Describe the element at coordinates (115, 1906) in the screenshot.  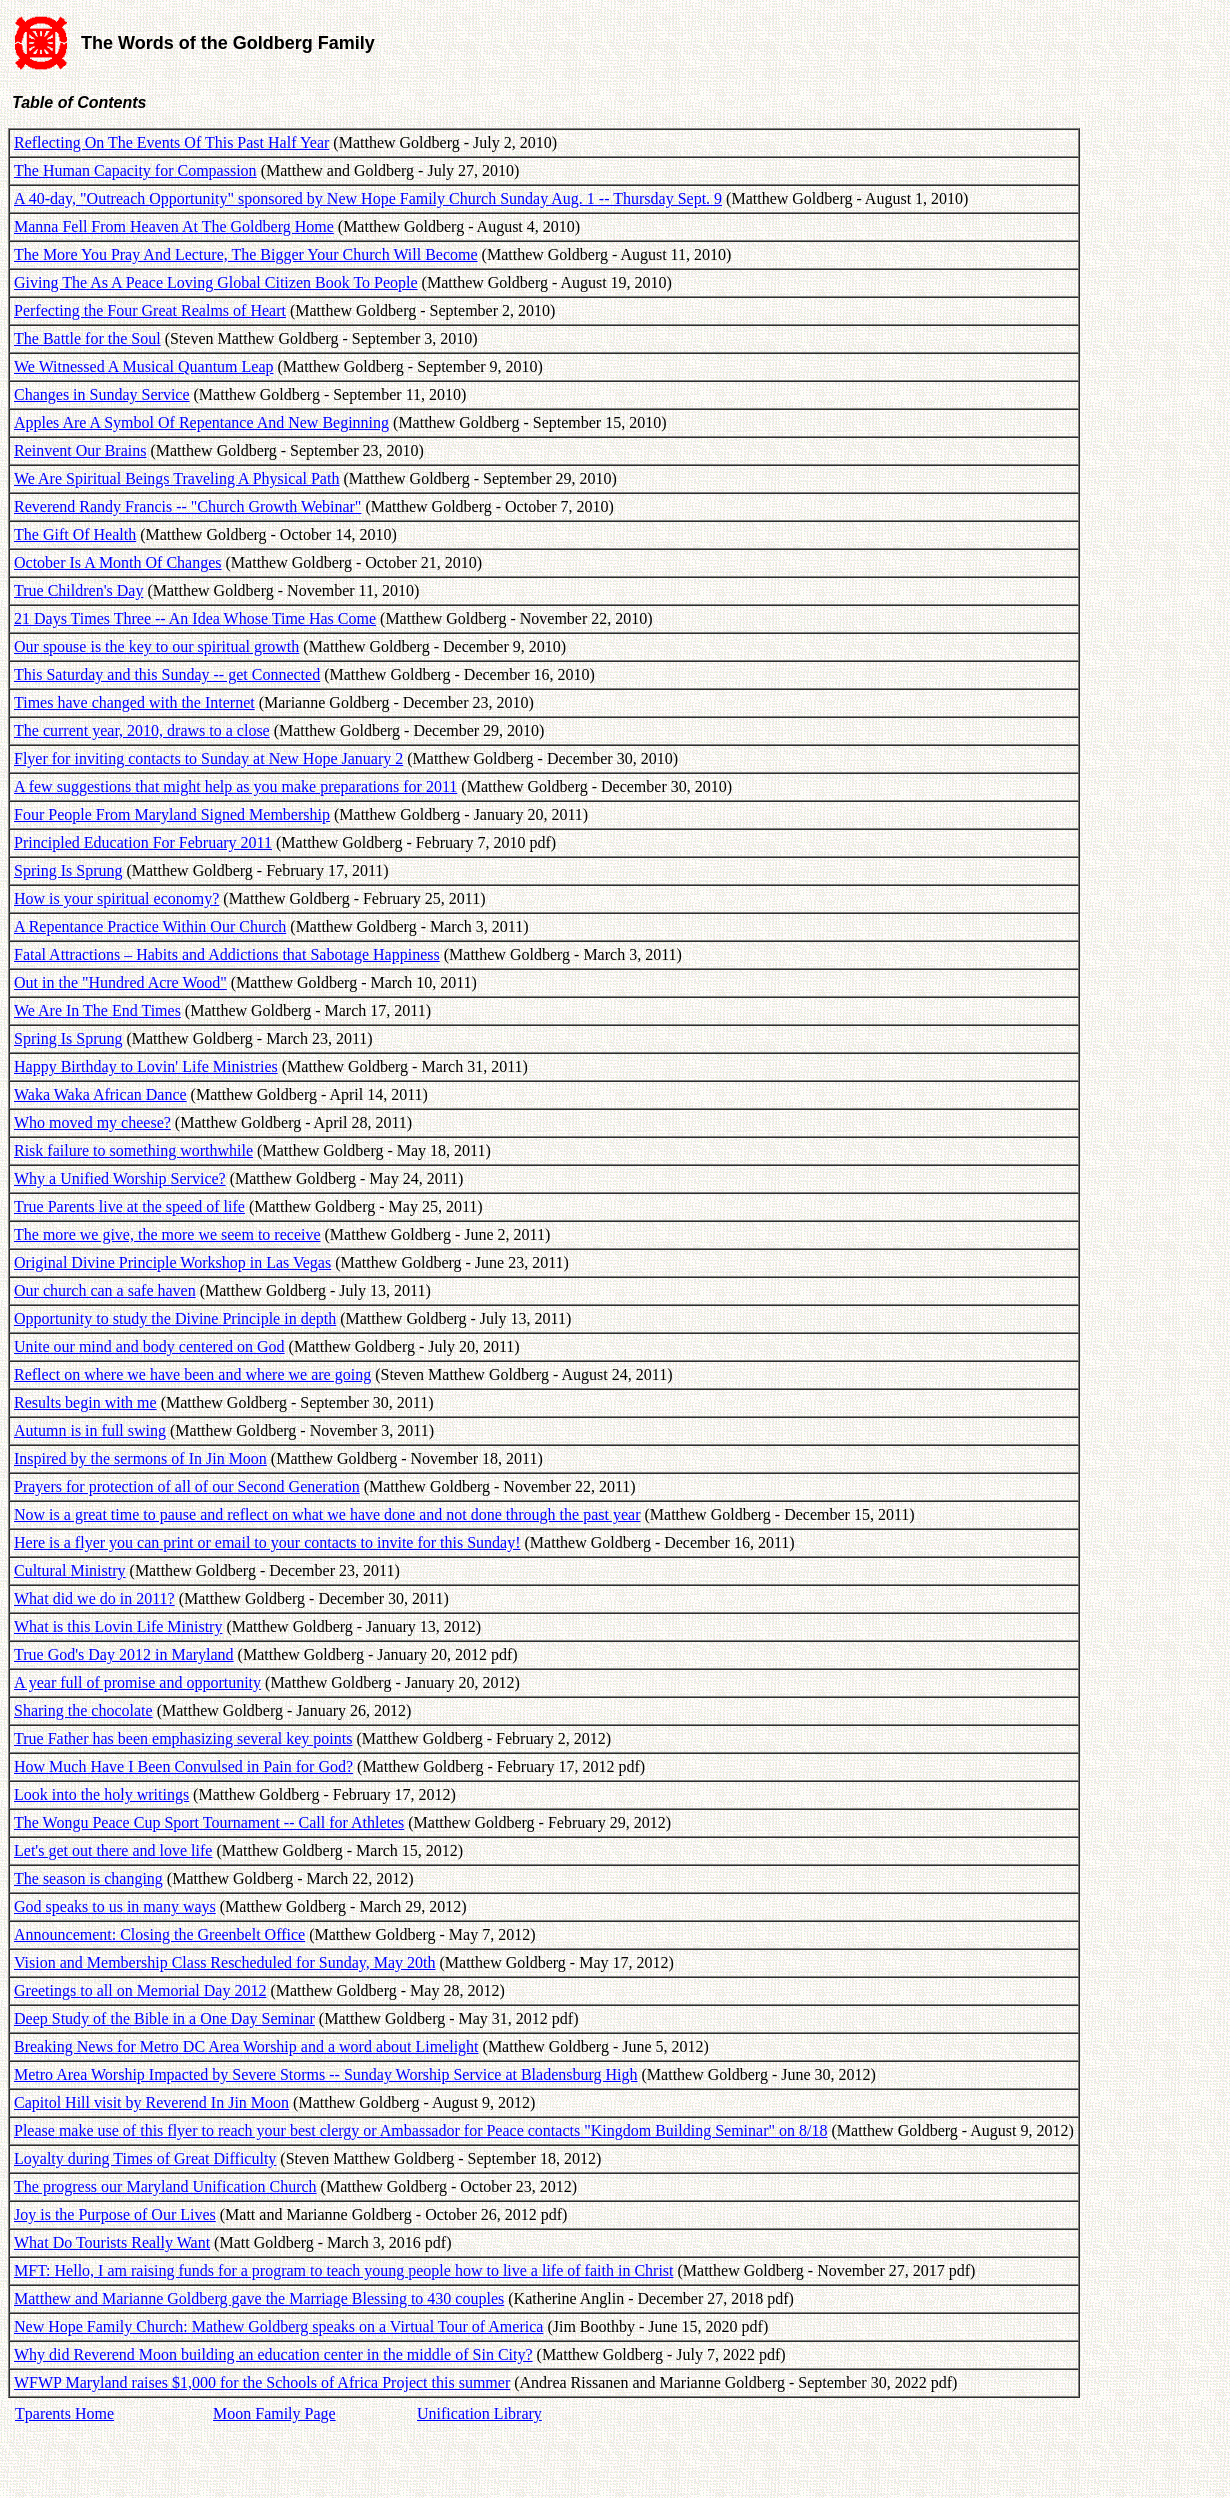
I see `God speaks to us in many ways` at that location.